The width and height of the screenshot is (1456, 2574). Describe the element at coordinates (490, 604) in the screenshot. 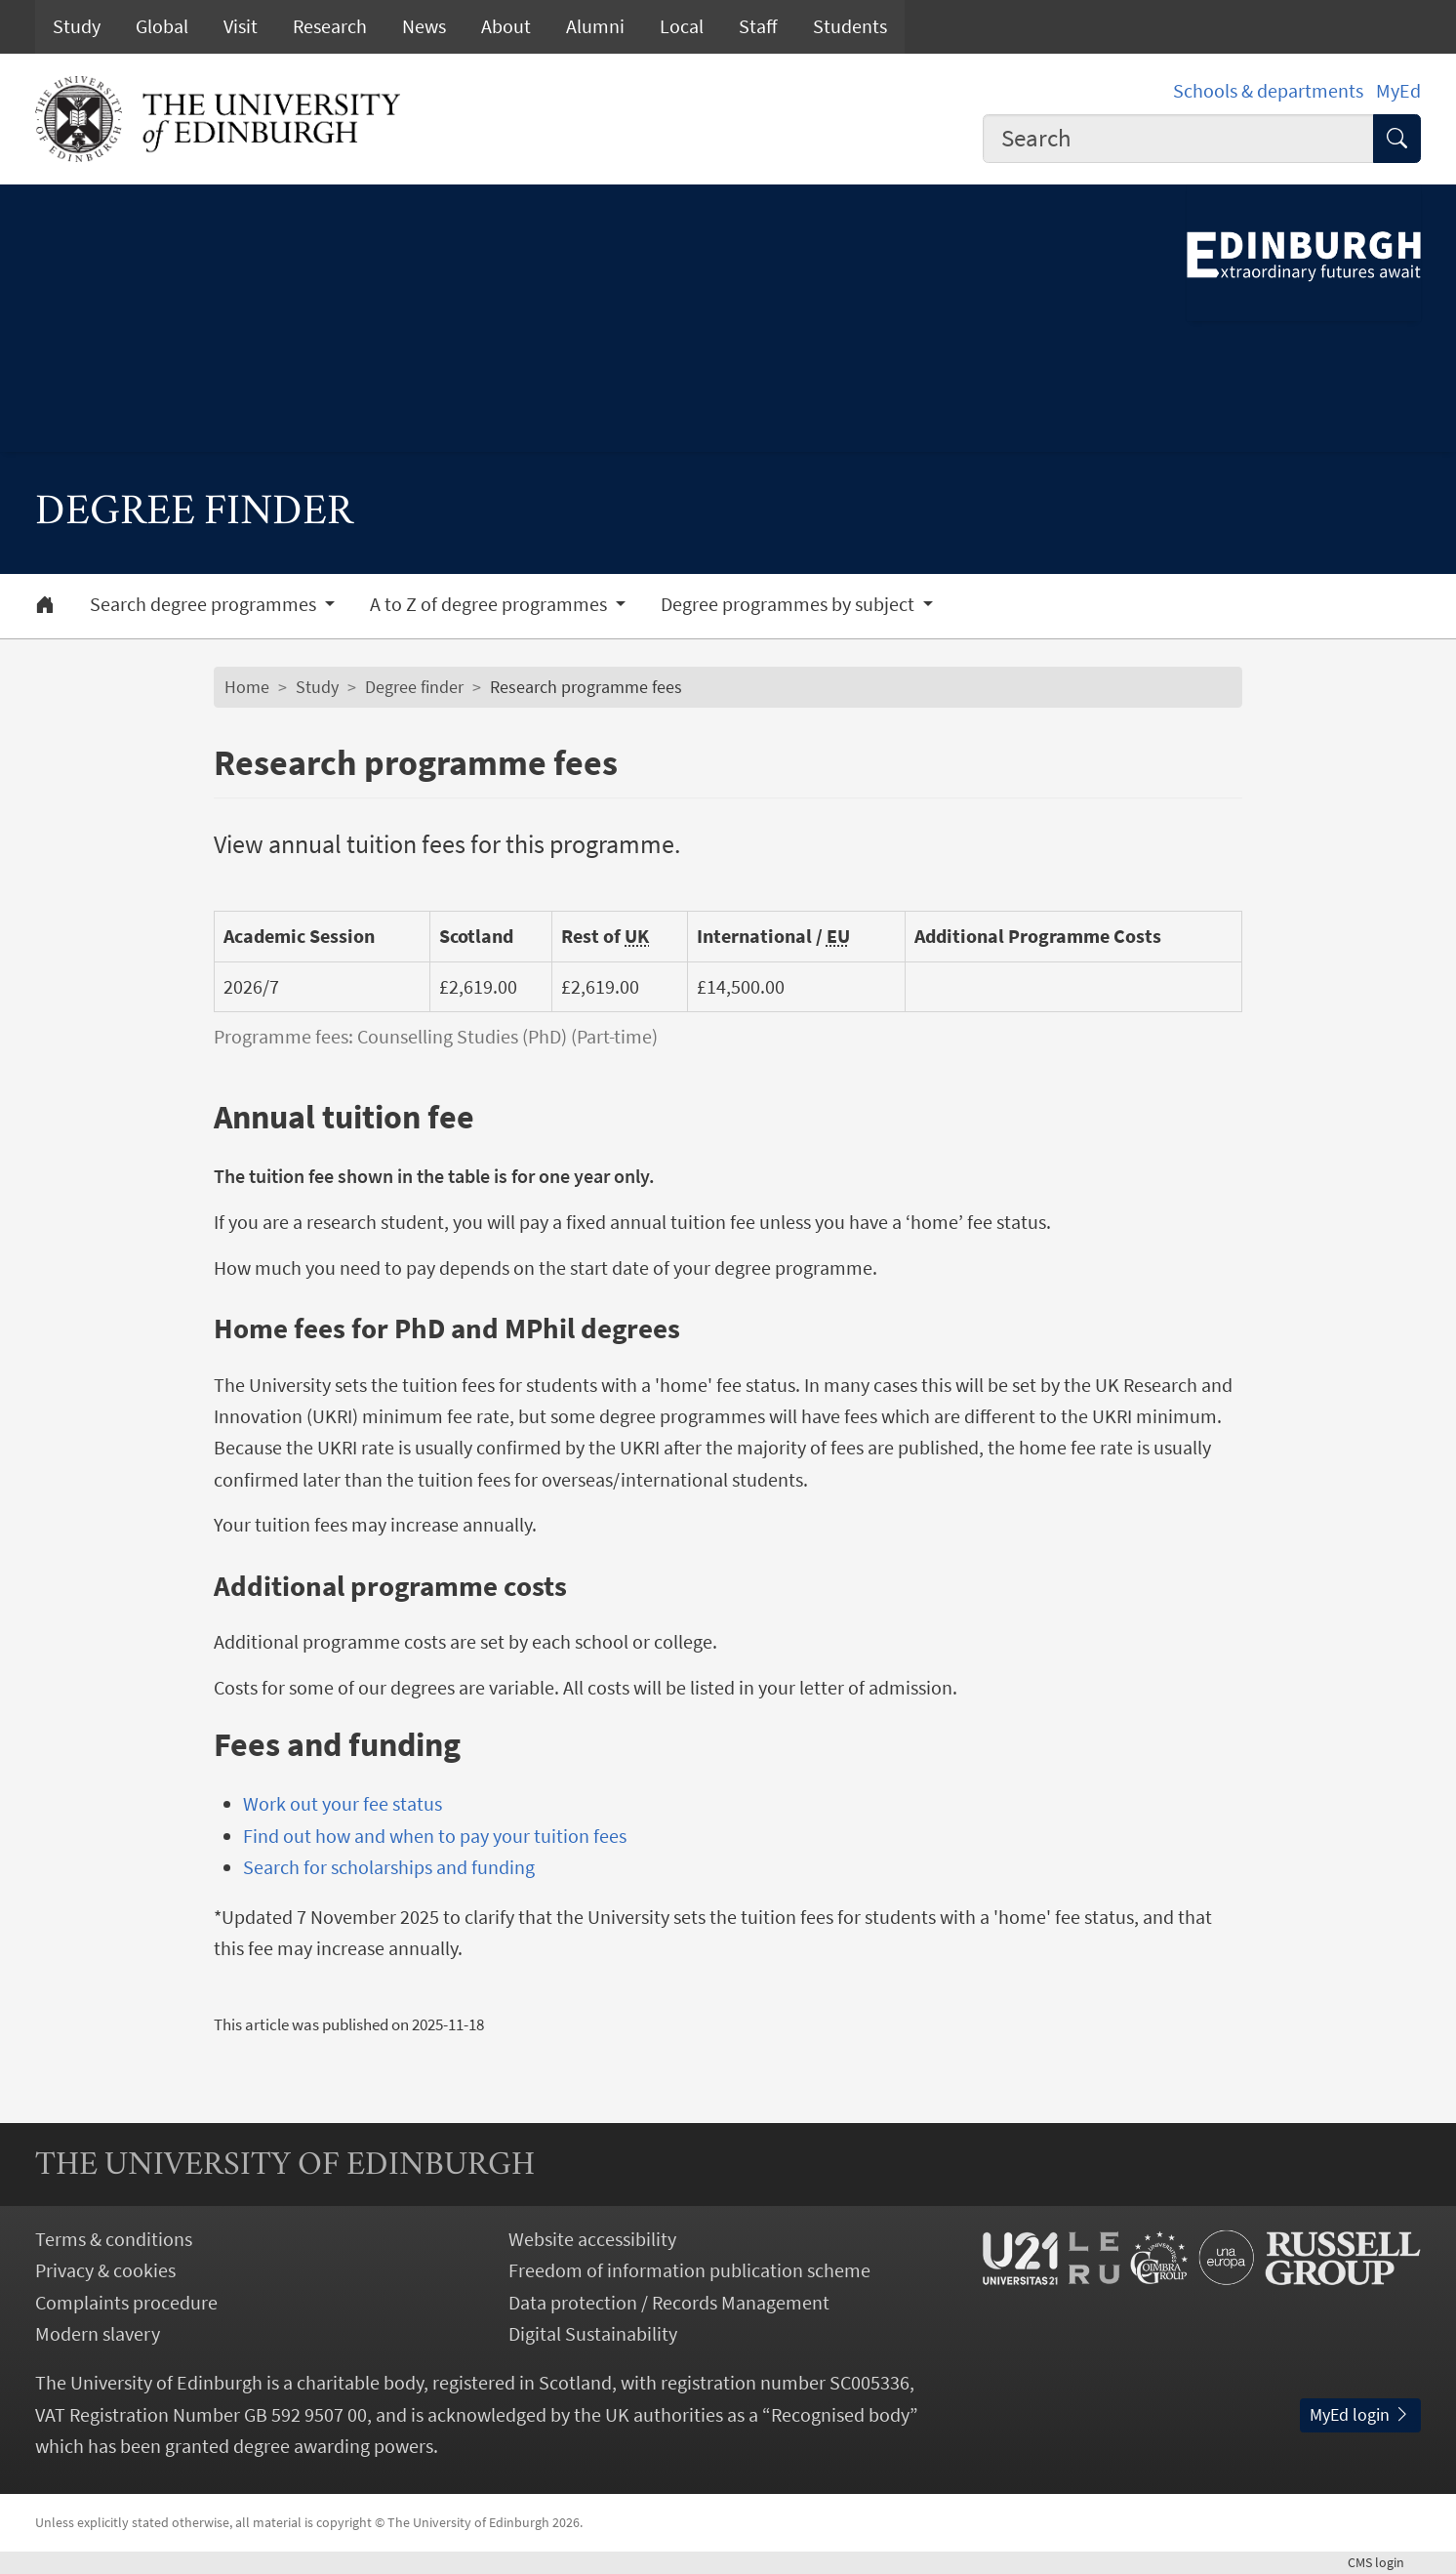

I see `A to Z of degree programmes [button]` at that location.